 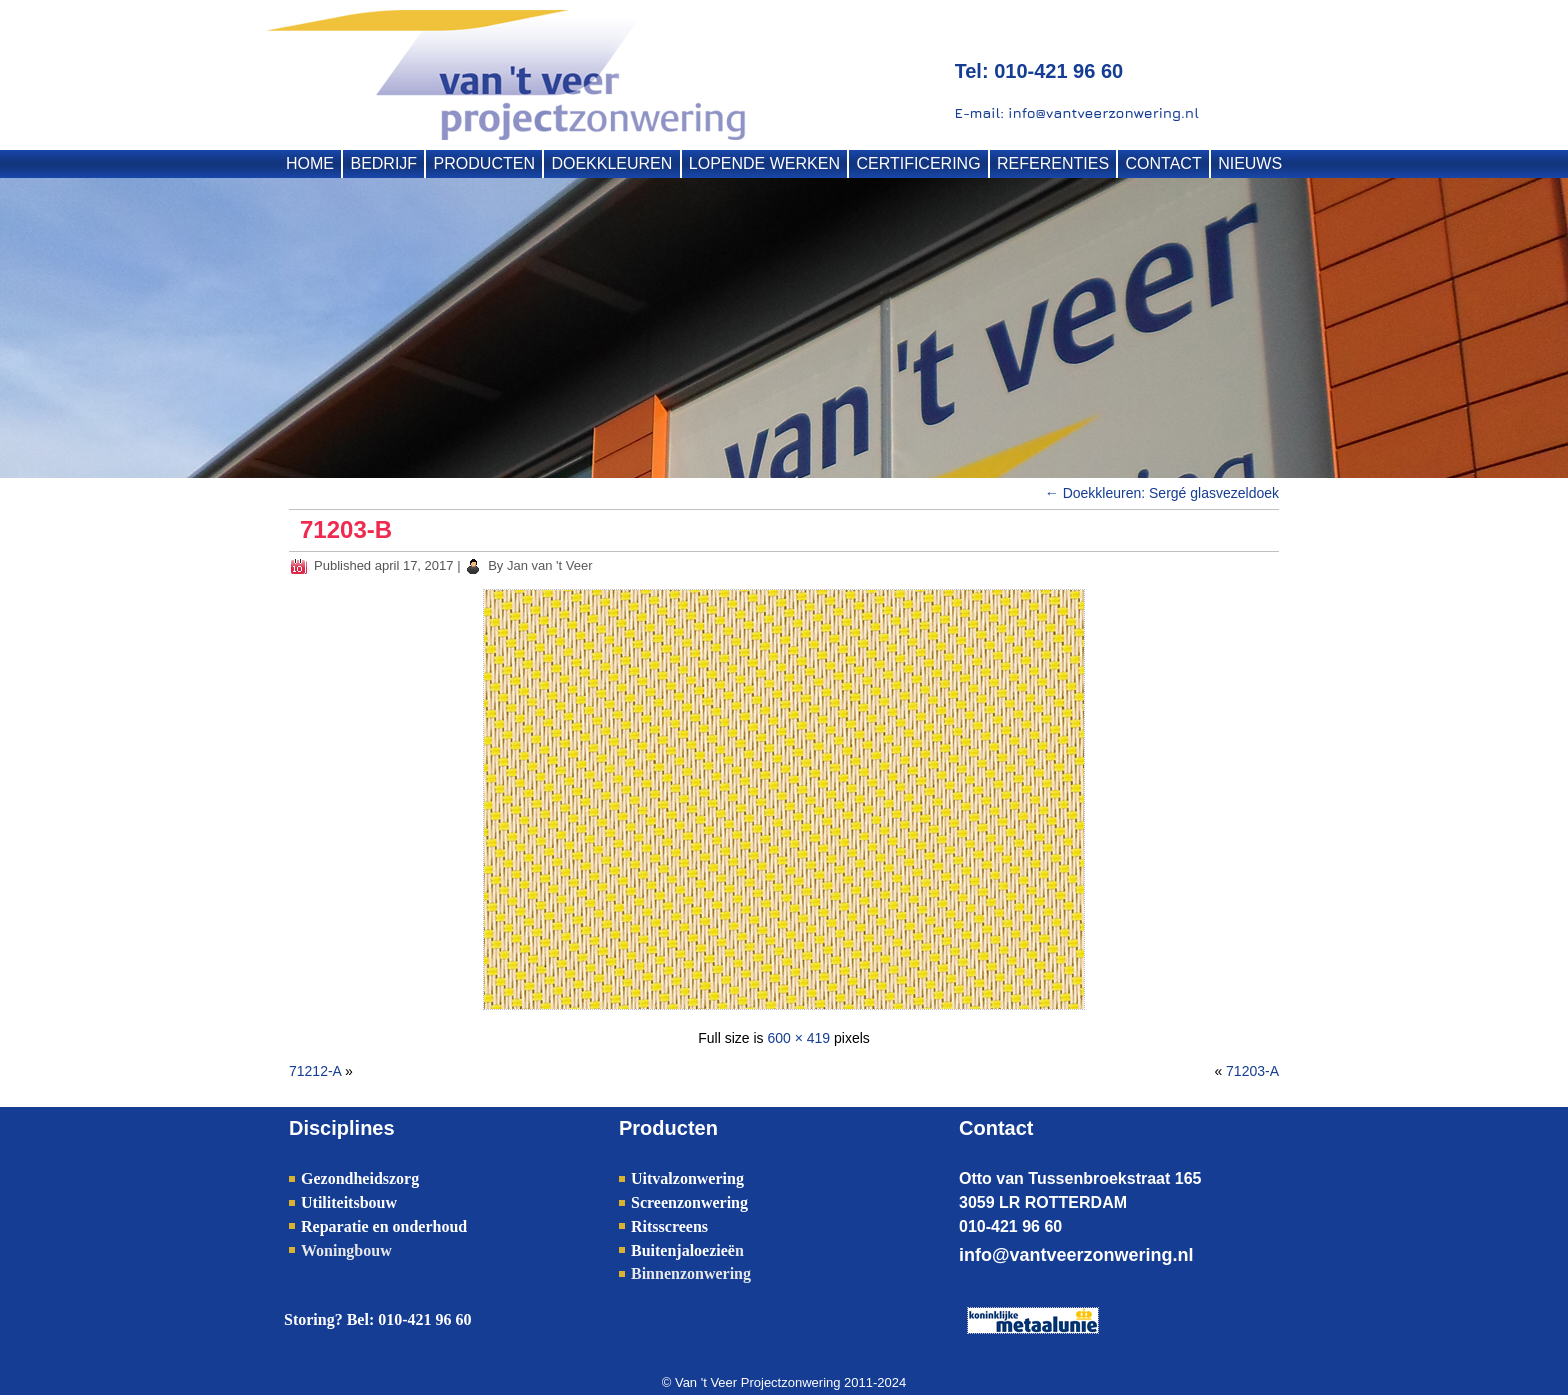 I want to click on info@vantveerzonwering.nl, so click(x=1076, y=1255).